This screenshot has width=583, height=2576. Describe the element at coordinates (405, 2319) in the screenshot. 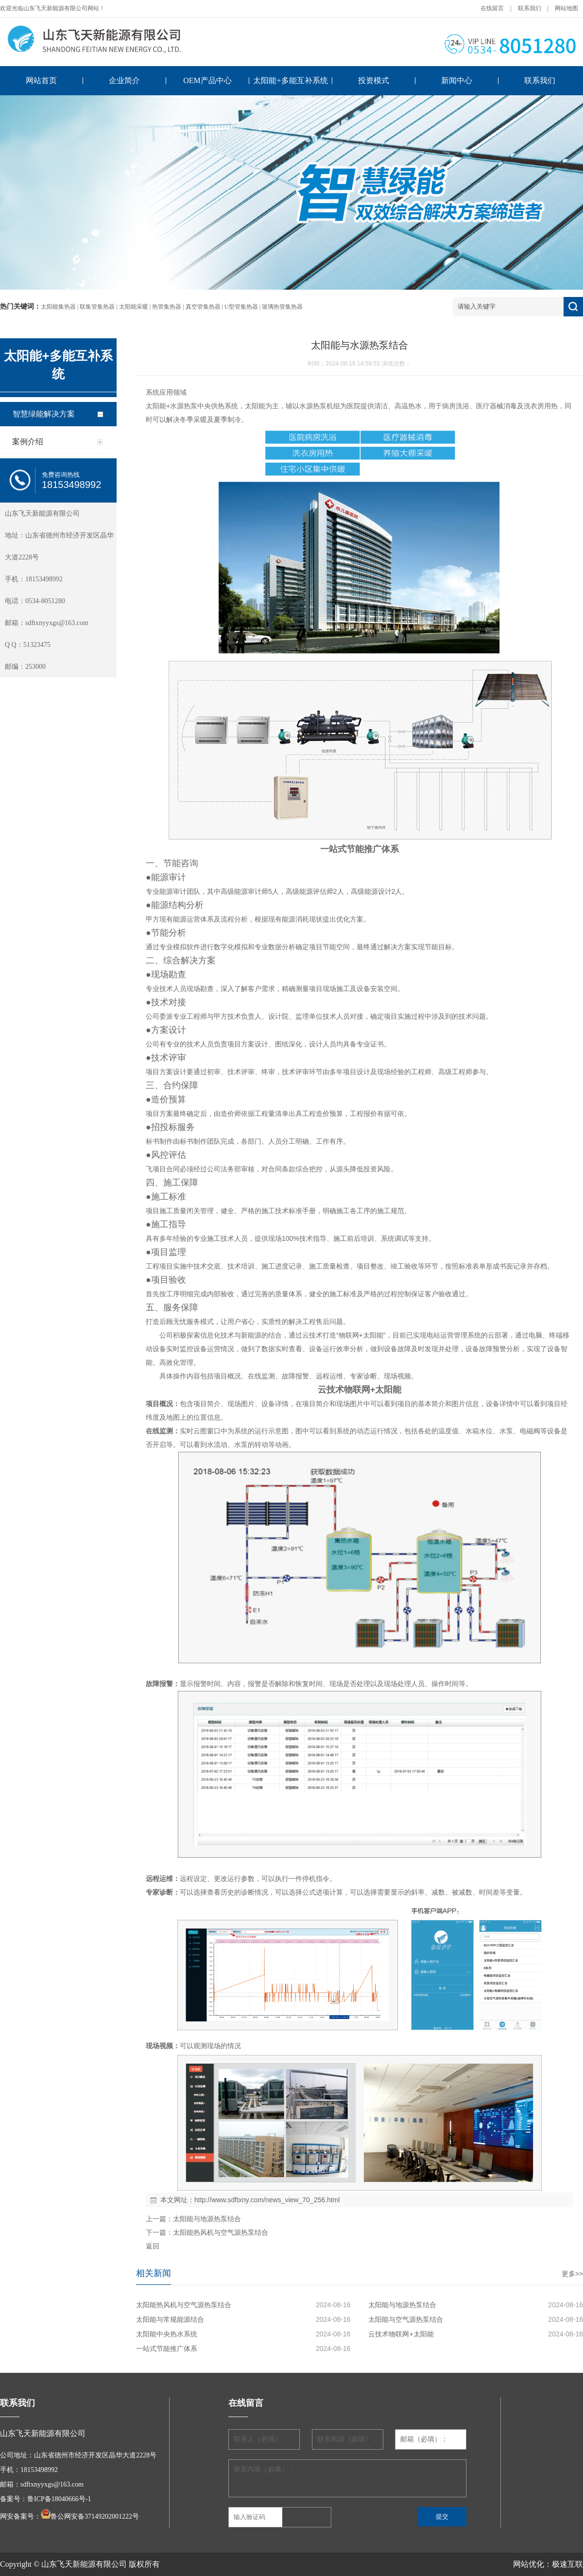

I see `太阳能与空气源热泵结合` at that location.